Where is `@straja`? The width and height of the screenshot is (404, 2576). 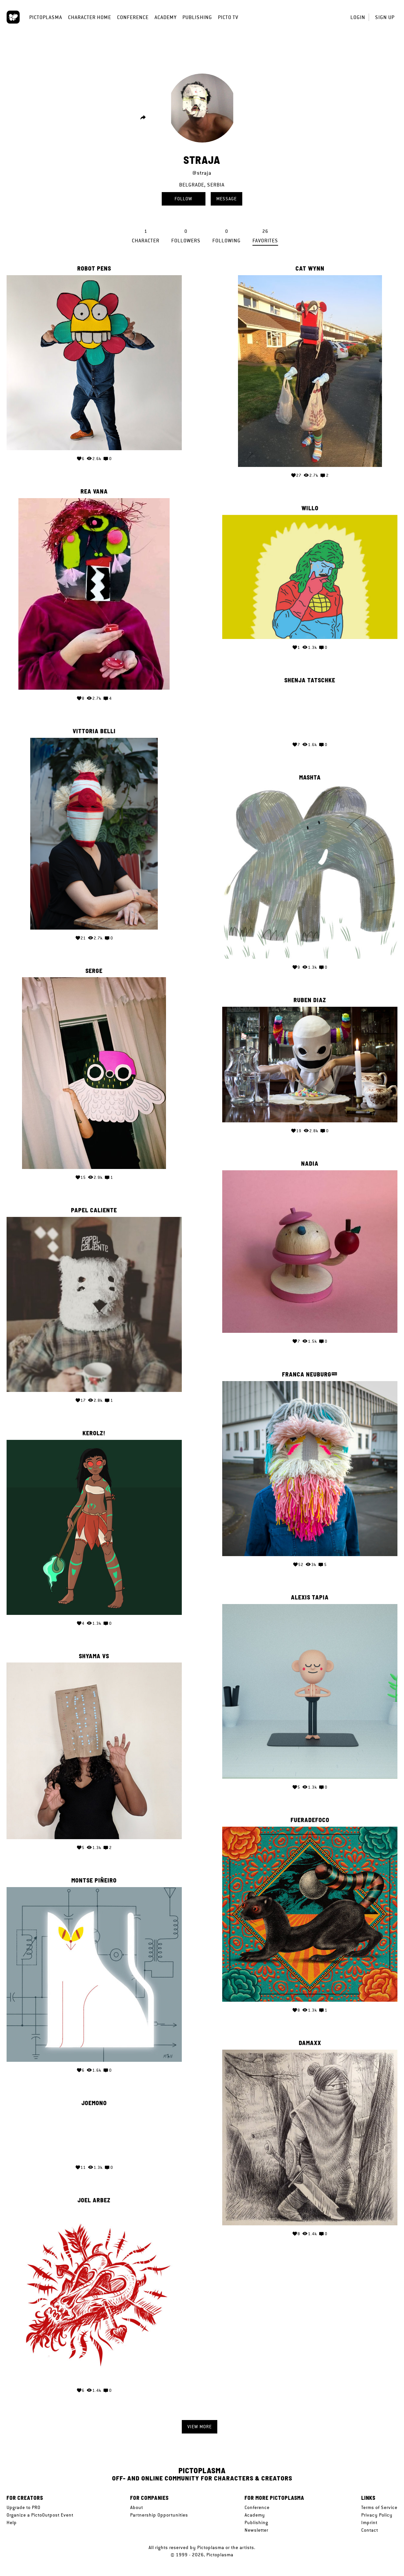
@straja is located at coordinates (201, 172).